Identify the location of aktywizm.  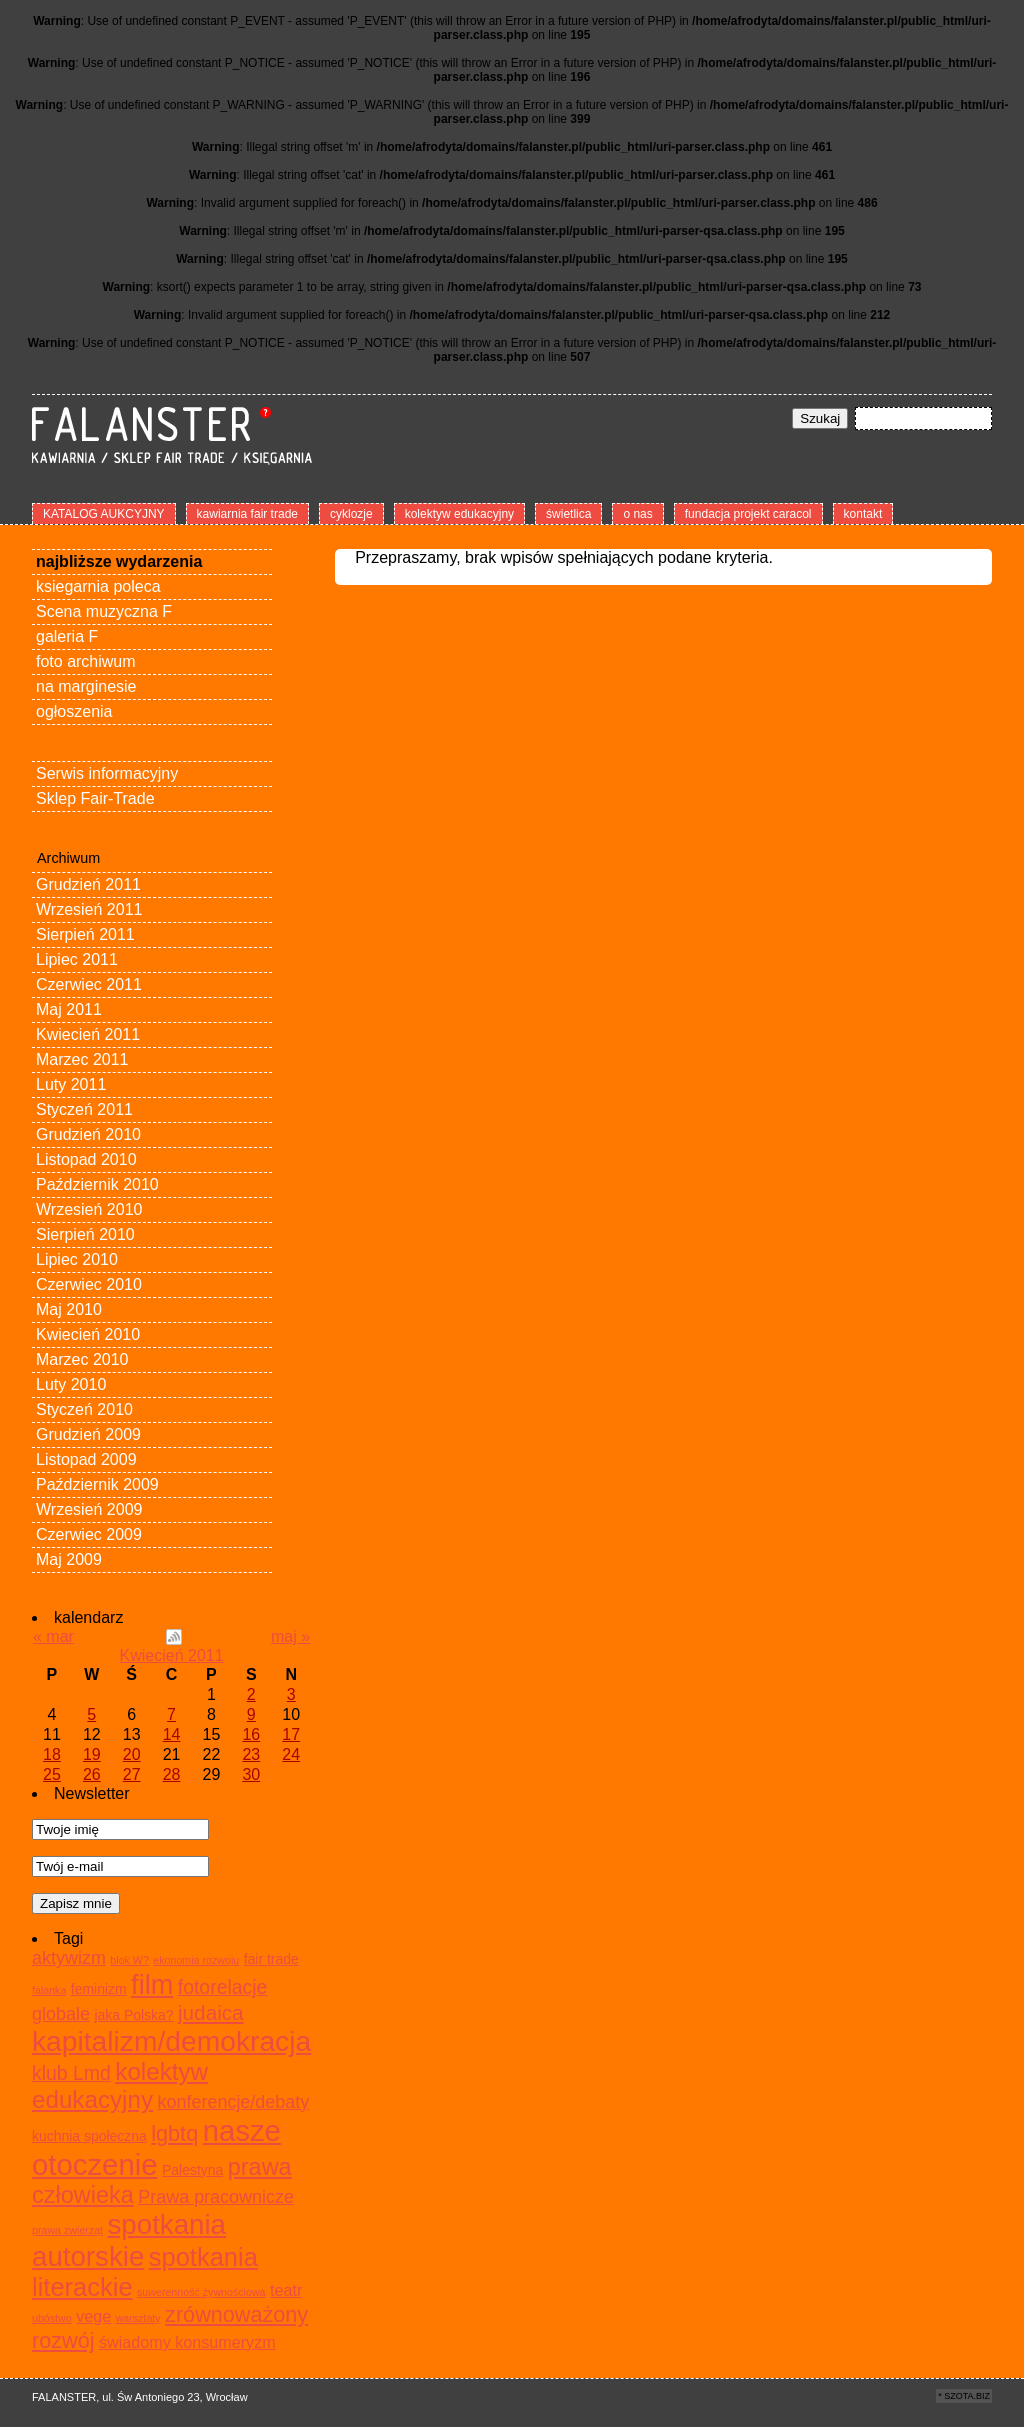
(69, 1958).